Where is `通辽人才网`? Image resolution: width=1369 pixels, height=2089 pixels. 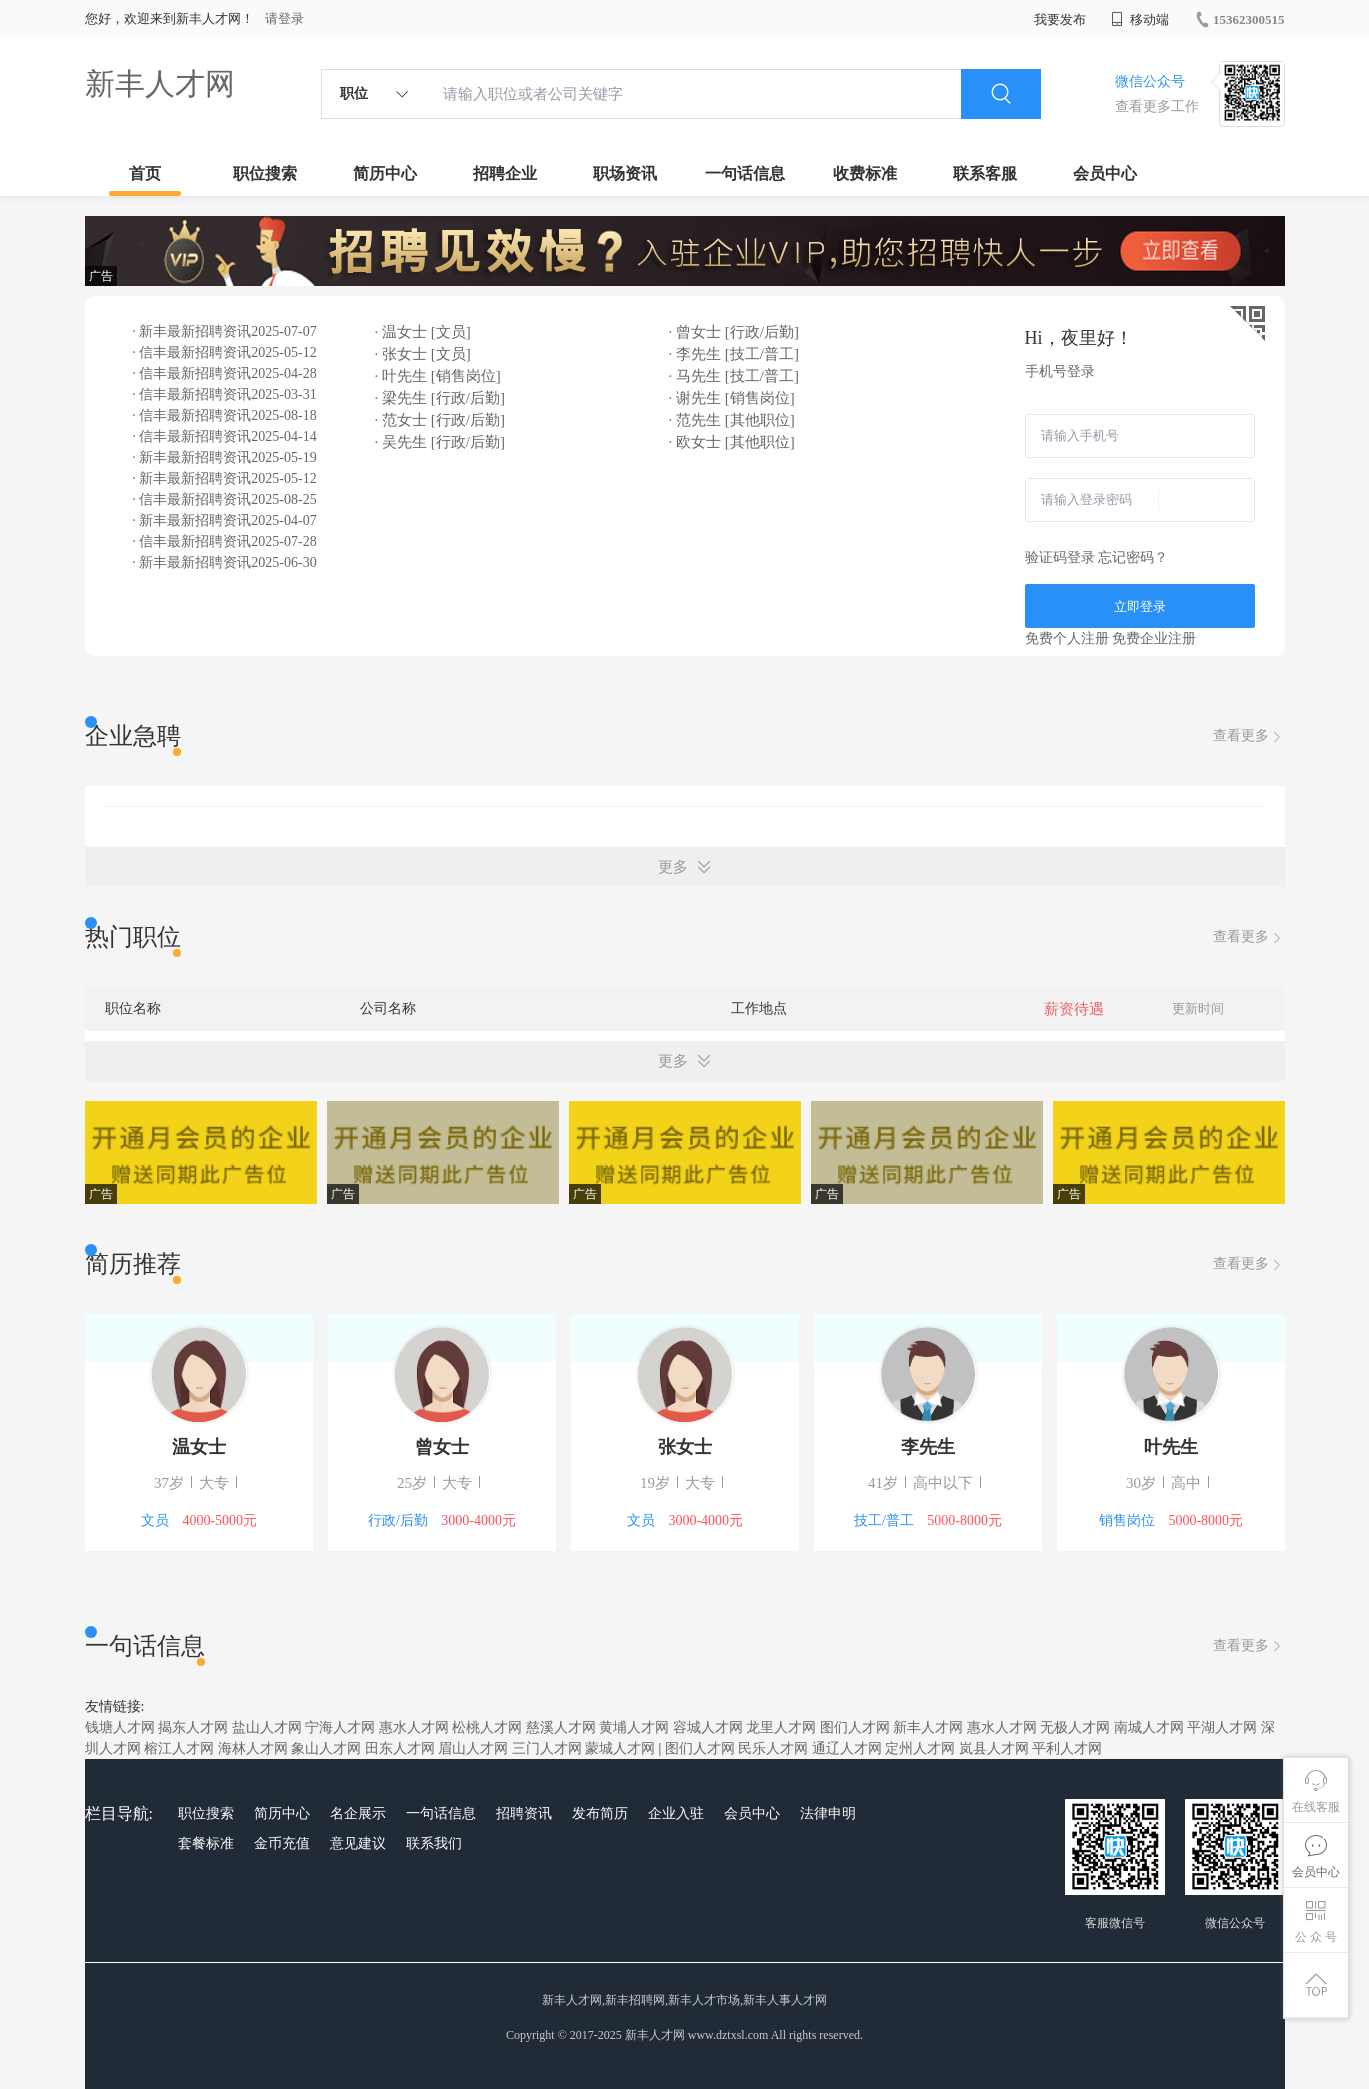
通辽人才网 is located at coordinates (847, 1748).